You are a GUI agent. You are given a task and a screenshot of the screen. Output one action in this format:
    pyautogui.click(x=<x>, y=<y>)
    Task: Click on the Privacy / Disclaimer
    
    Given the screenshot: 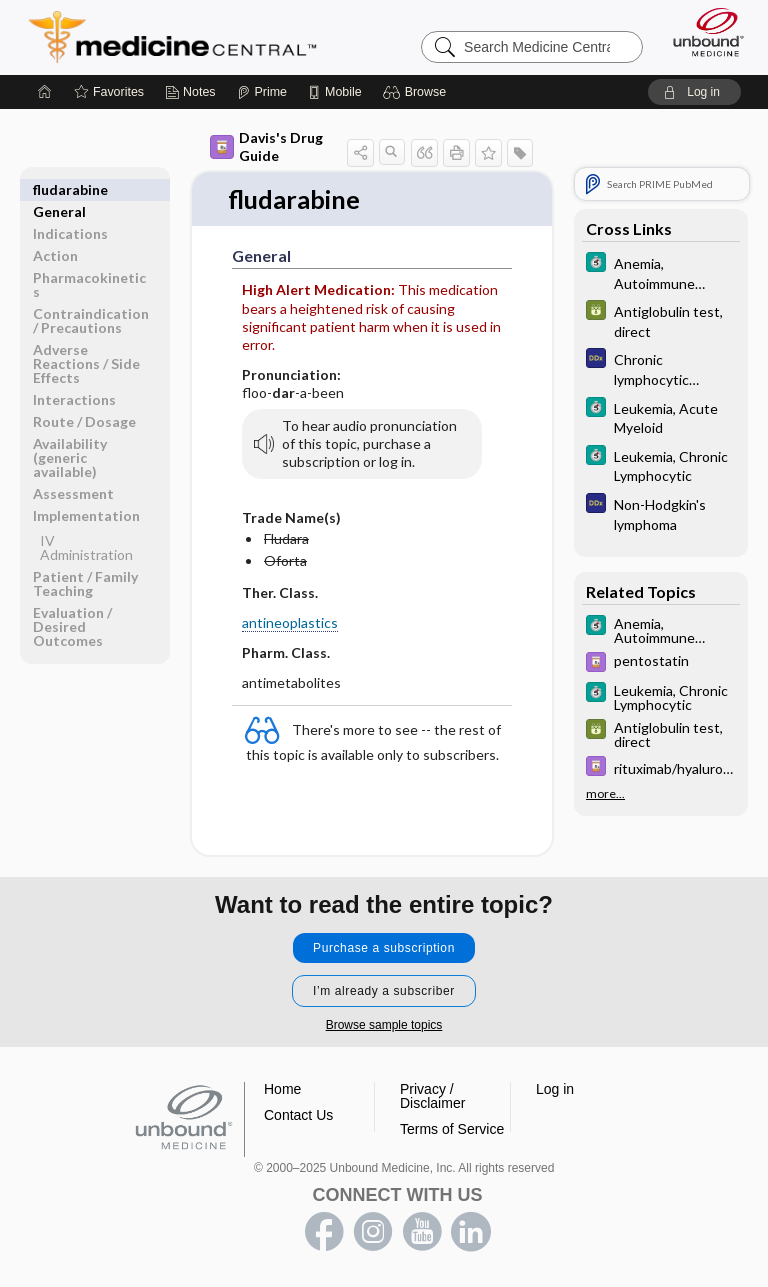 What is the action you would take?
    pyautogui.click(x=432, y=1097)
    